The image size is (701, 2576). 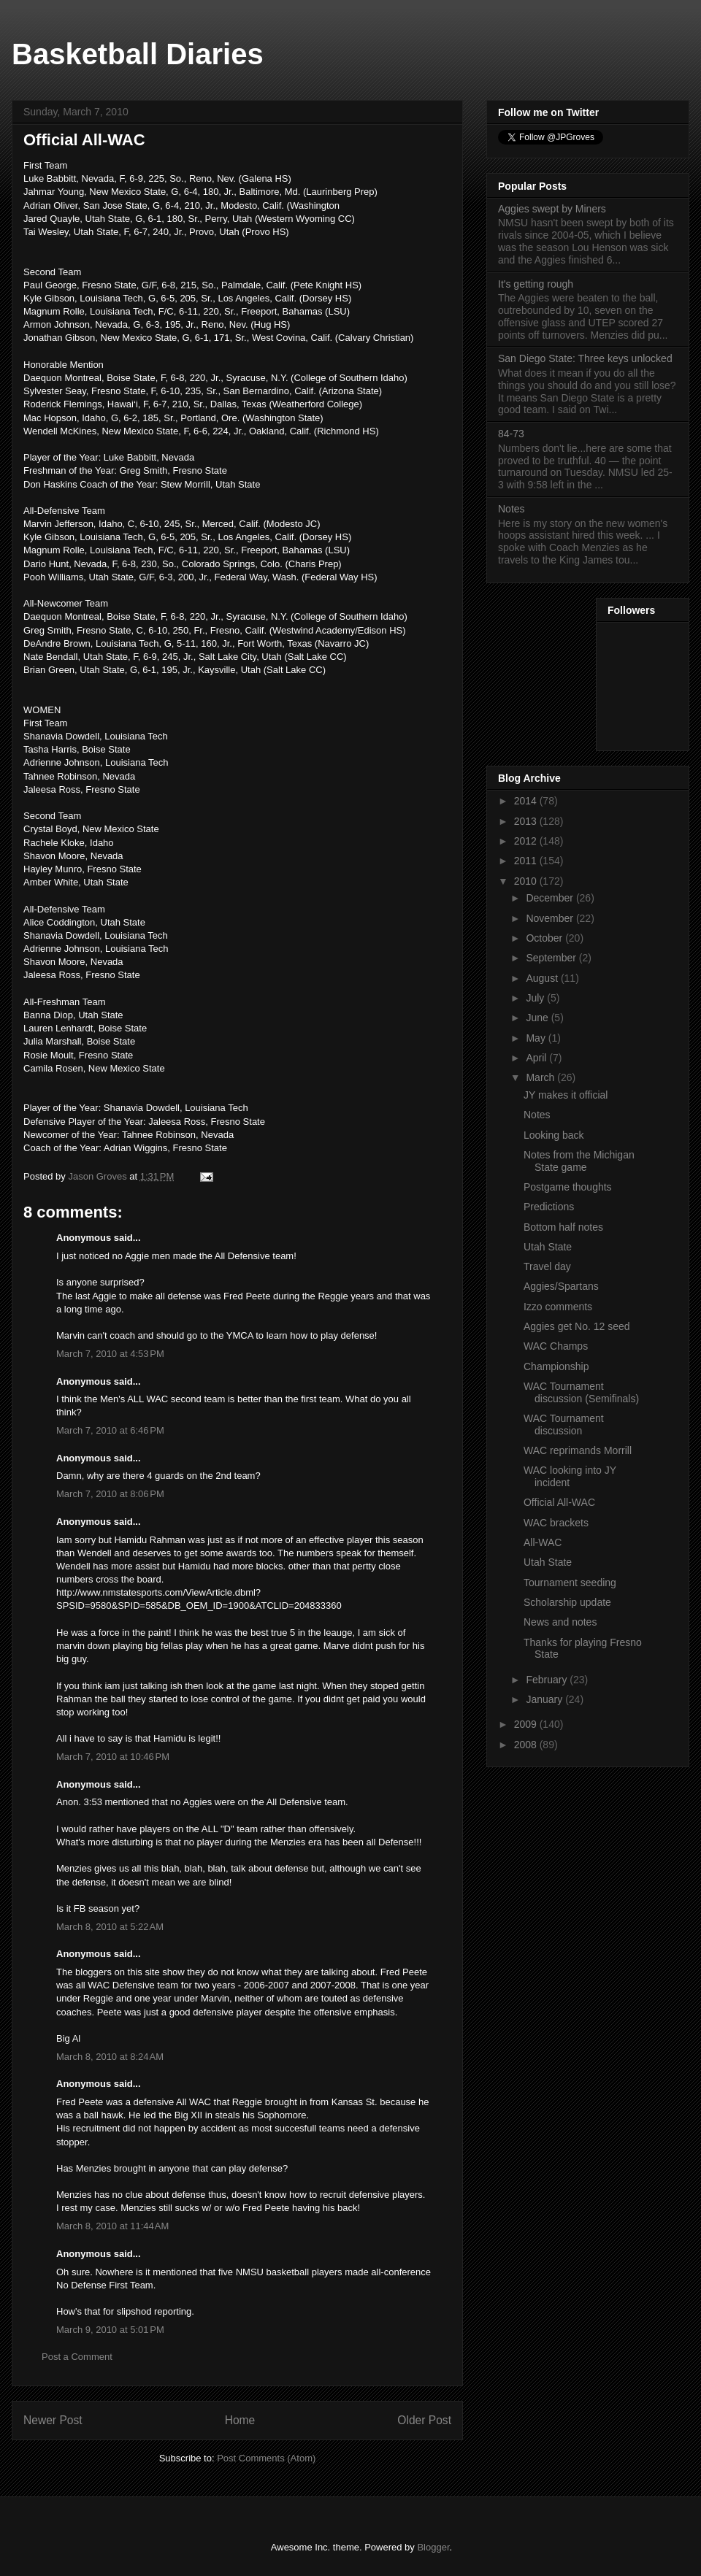 I want to click on October, so click(x=545, y=938).